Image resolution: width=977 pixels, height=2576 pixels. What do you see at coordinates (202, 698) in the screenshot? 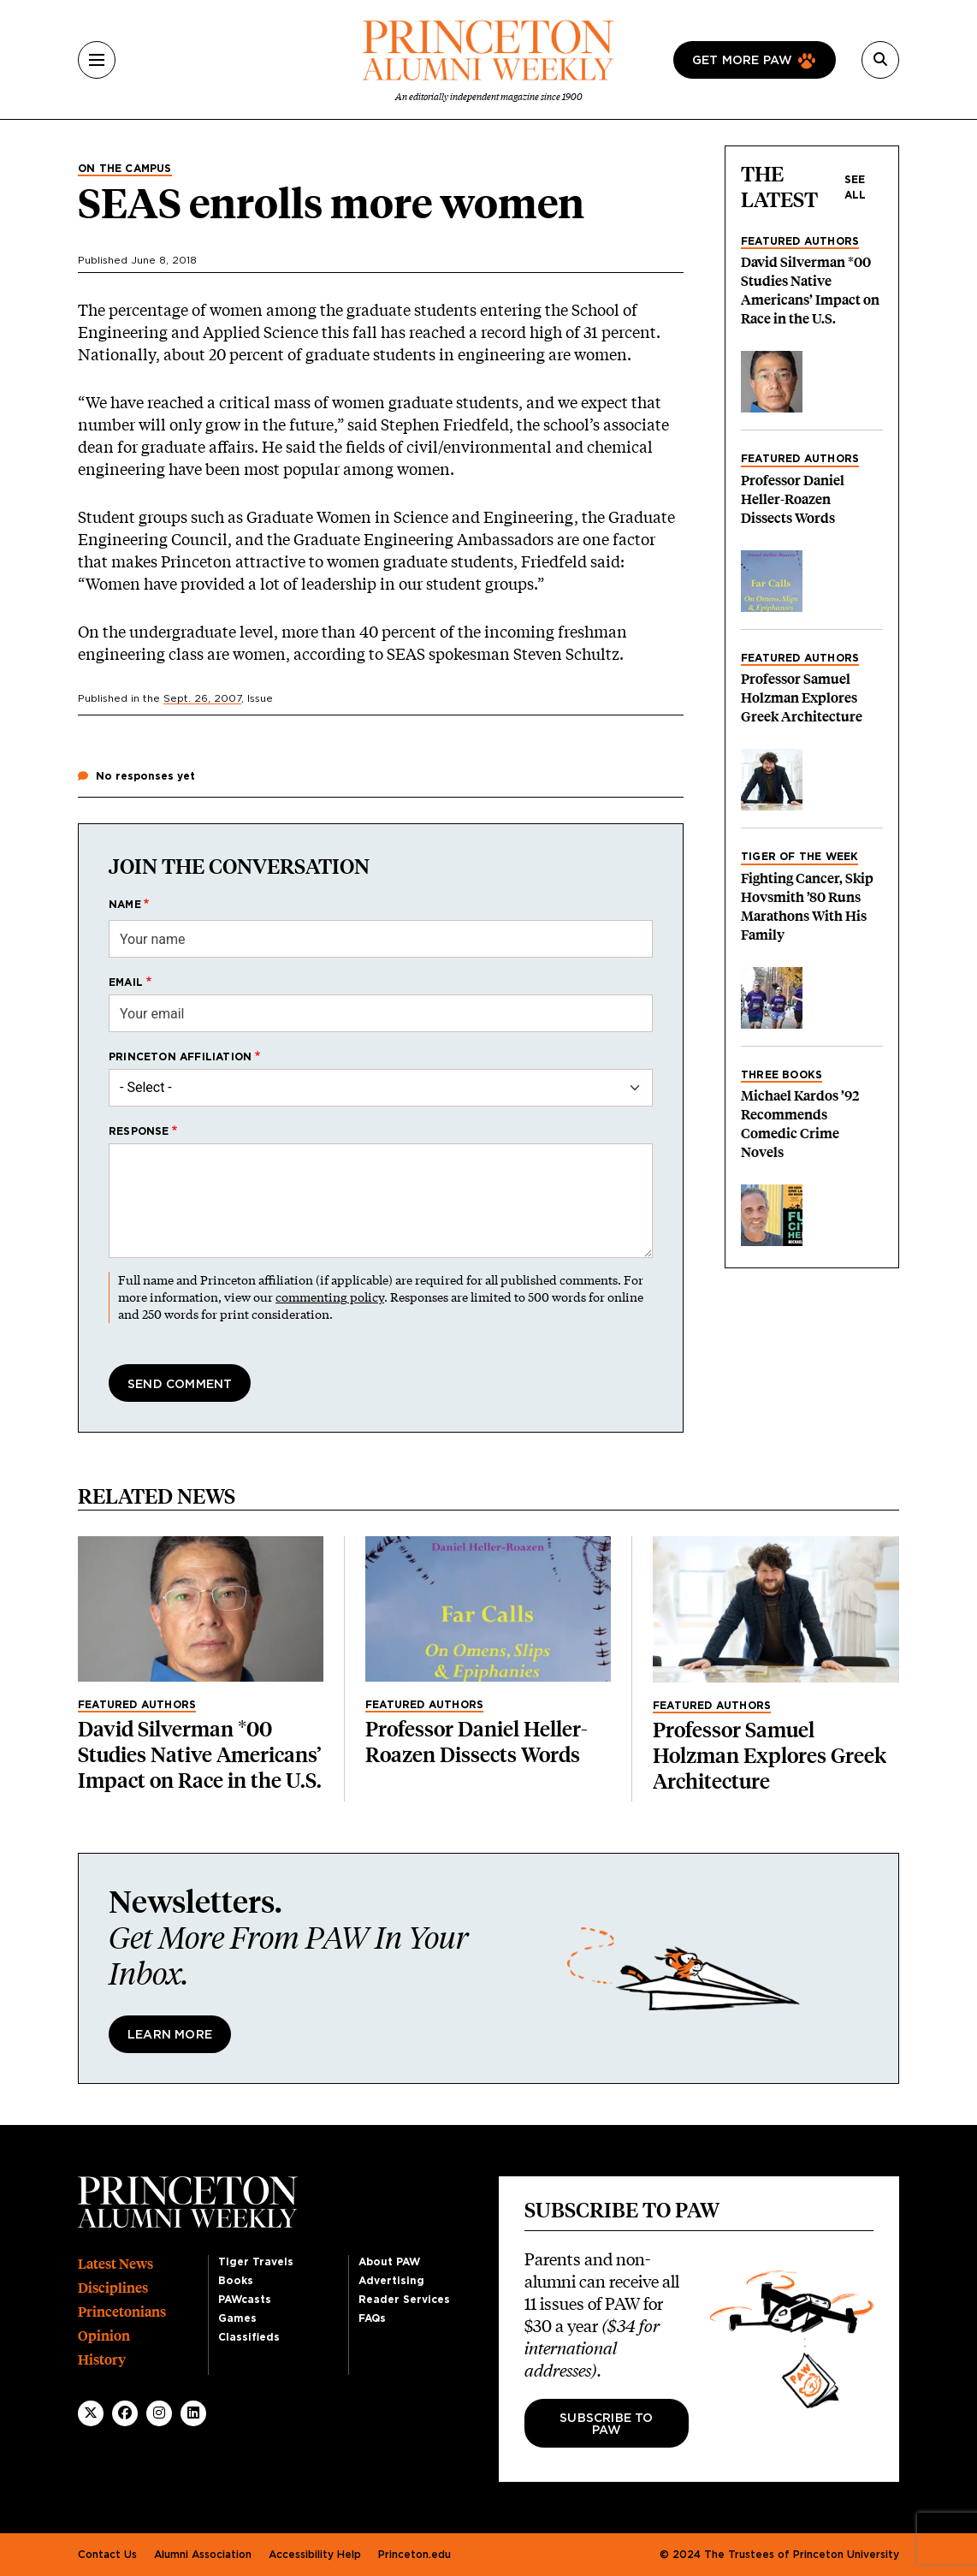
I see `Sept. 26, 2007` at bounding box center [202, 698].